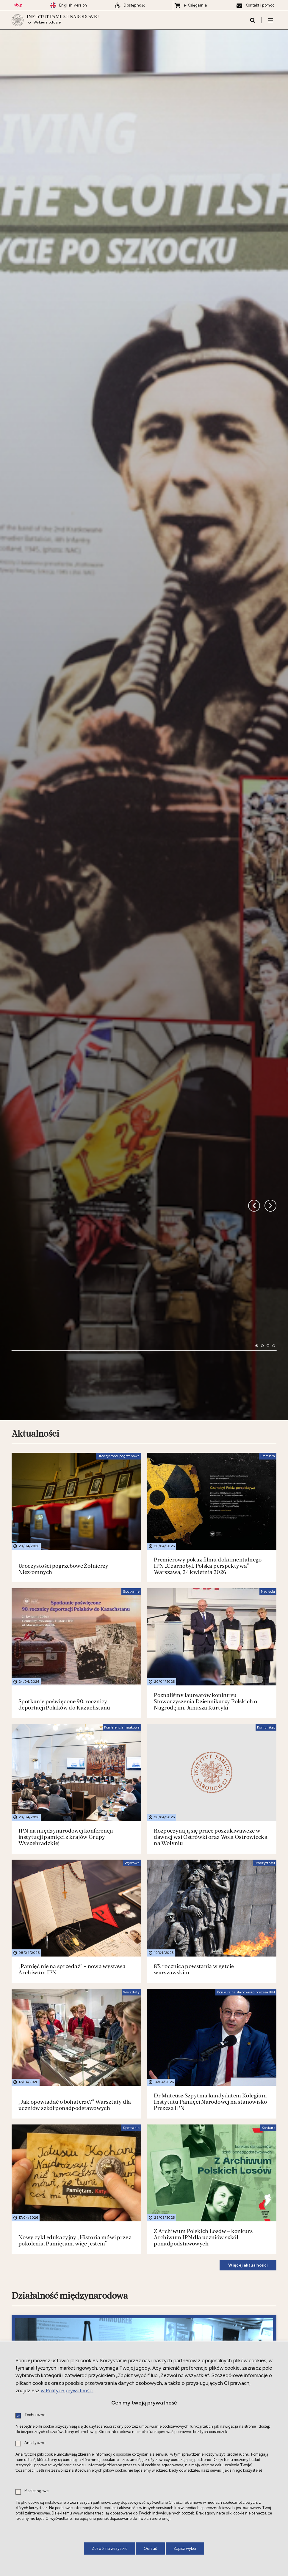 The height and width of the screenshot is (2576, 288). I want to click on w Polityce prywatności, so click(67, 2390).